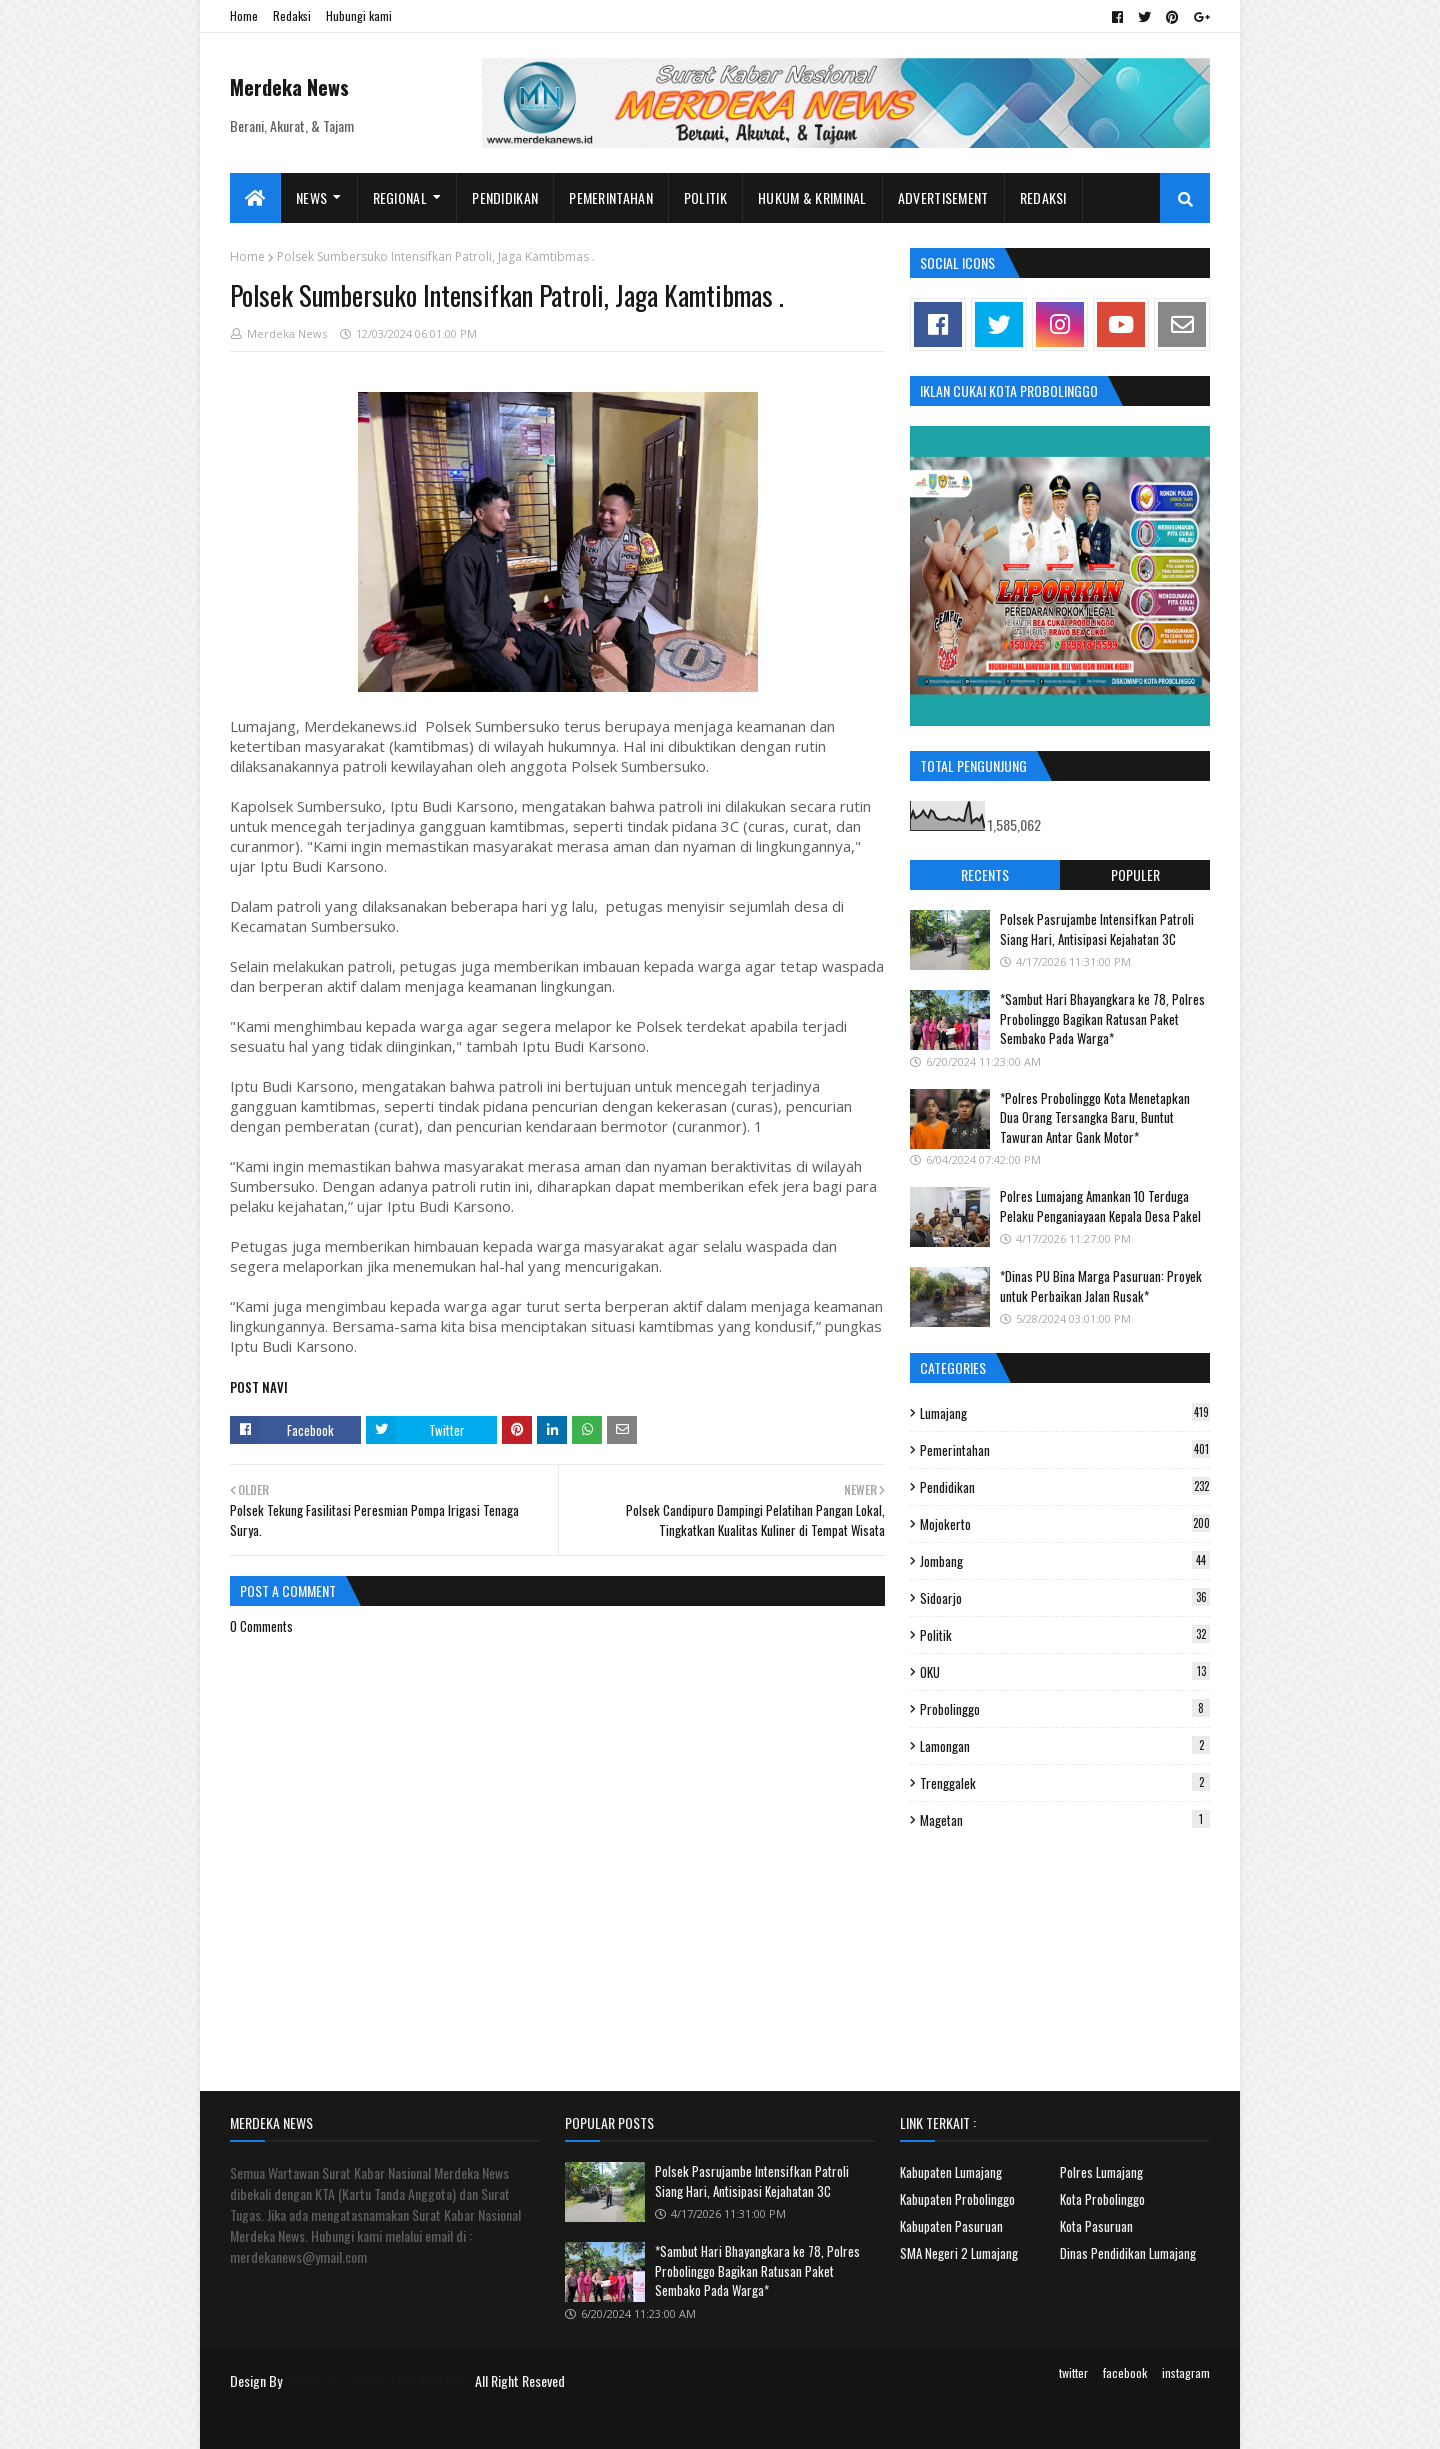 This screenshot has width=1440, height=2449. Describe the element at coordinates (378, 2380) in the screenshot. I see `Surat Kabar Nasional Merdeka News` at that location.